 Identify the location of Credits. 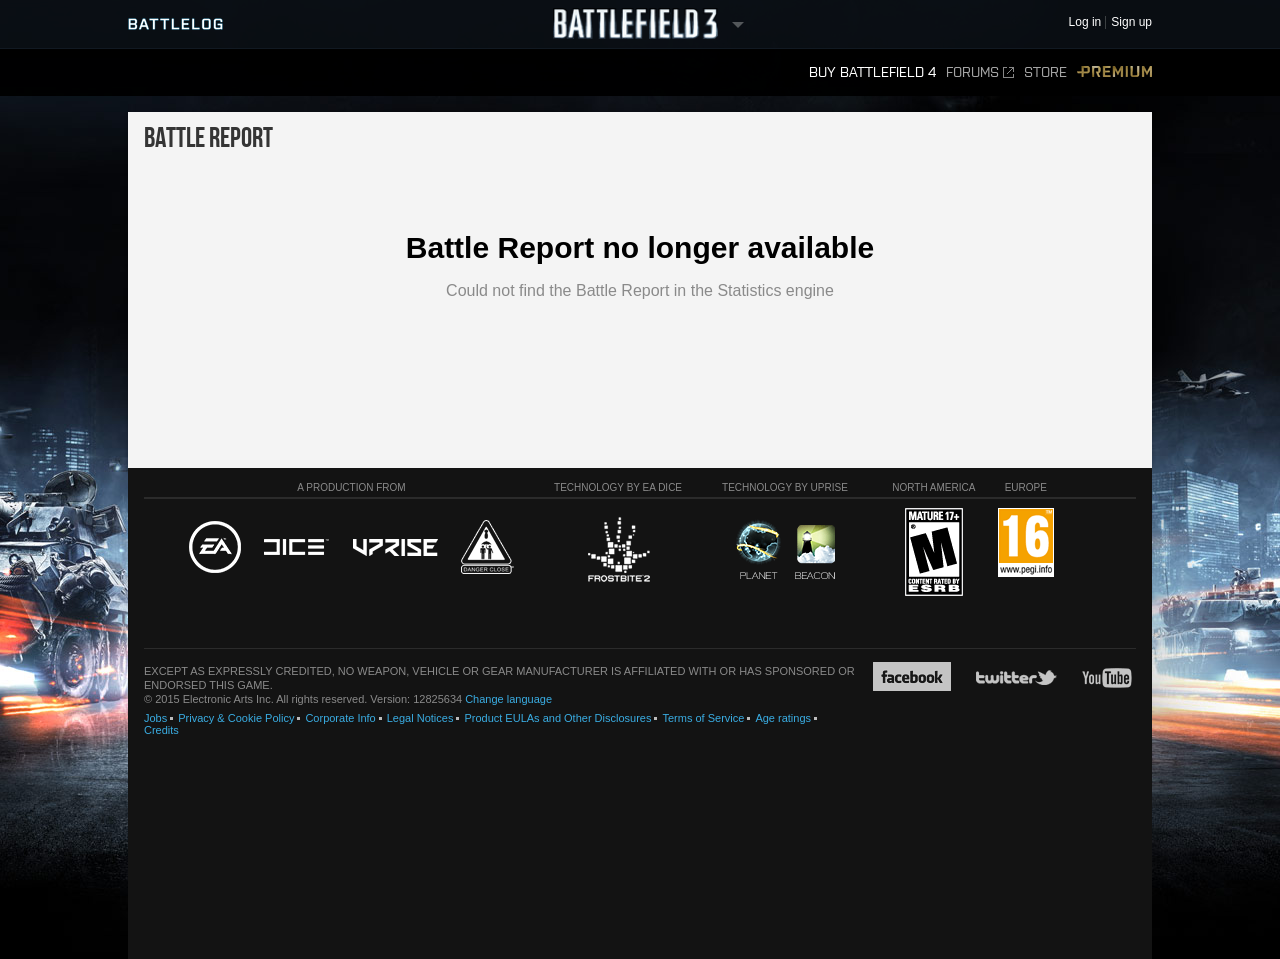
(161, 730).